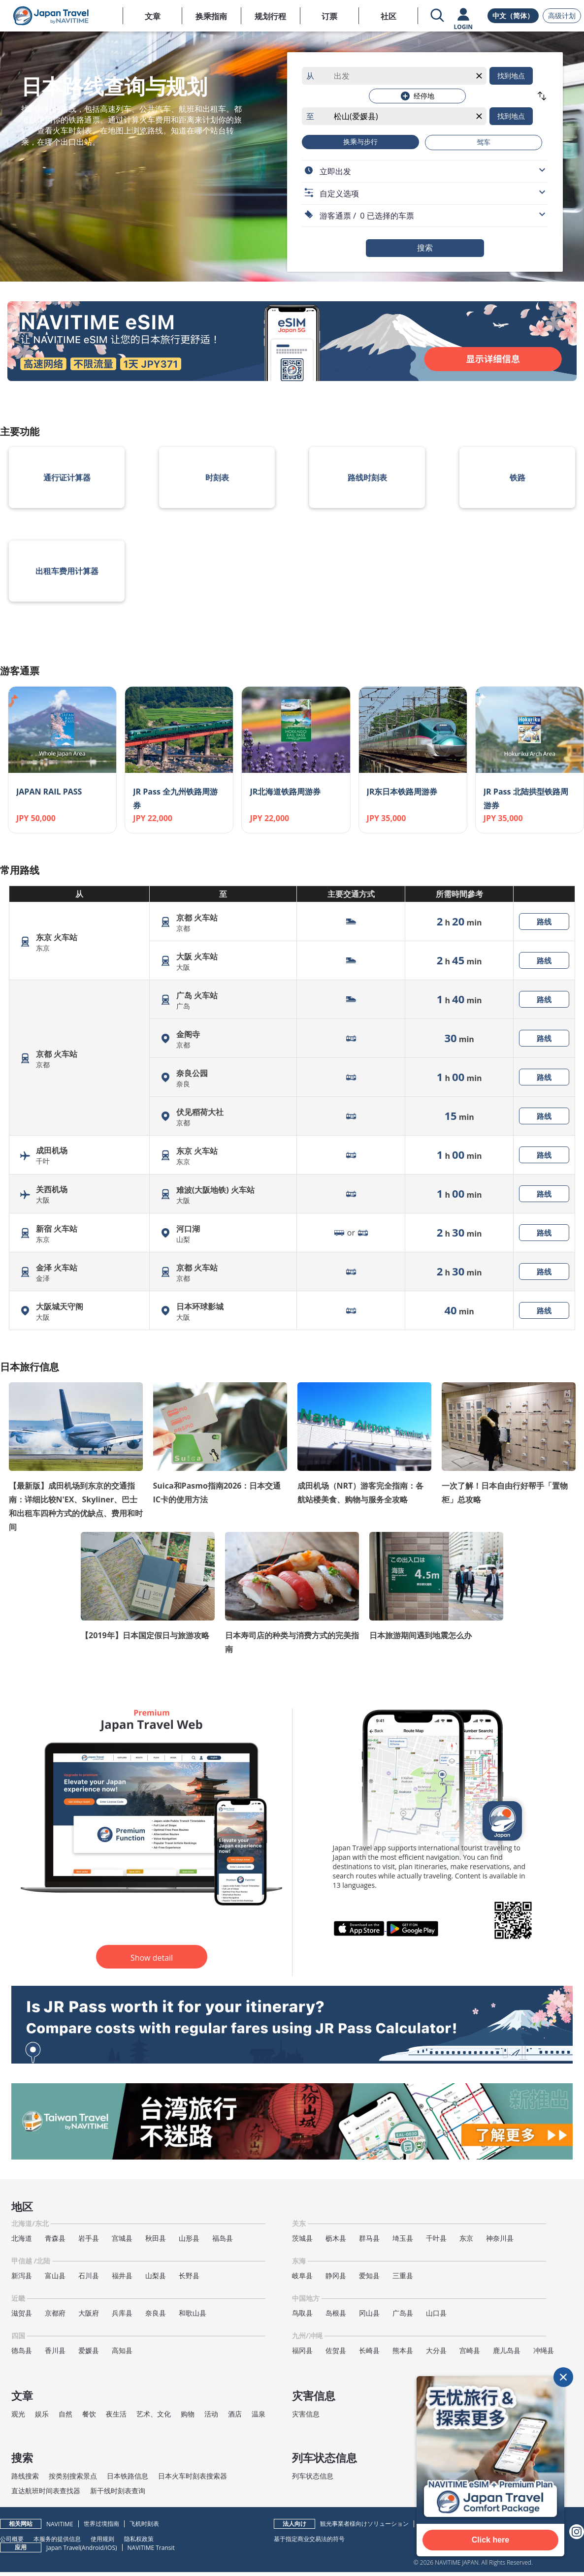 The height and width of the screenshot is (2576, 584). What do you see at coordinates (335, 2350) in the screenshot?
I see `佐贺县` at bounding box center [335, 2350].